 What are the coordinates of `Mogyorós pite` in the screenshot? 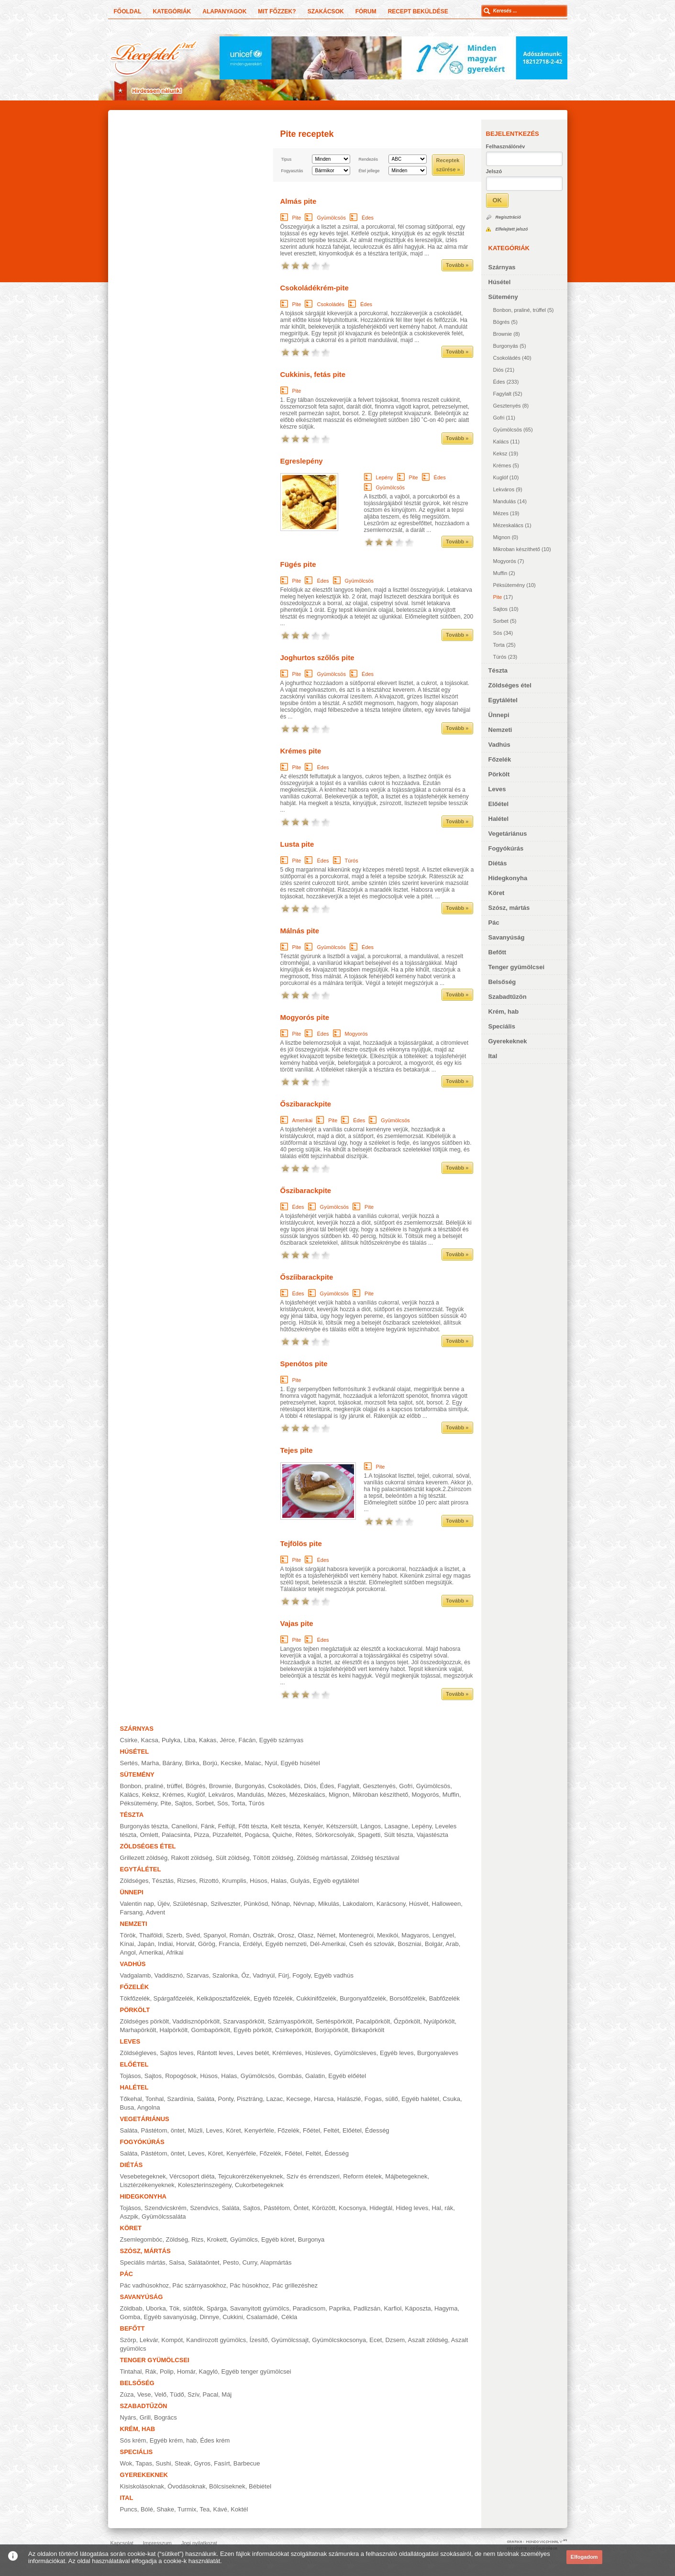 It's located at (305, 1017).